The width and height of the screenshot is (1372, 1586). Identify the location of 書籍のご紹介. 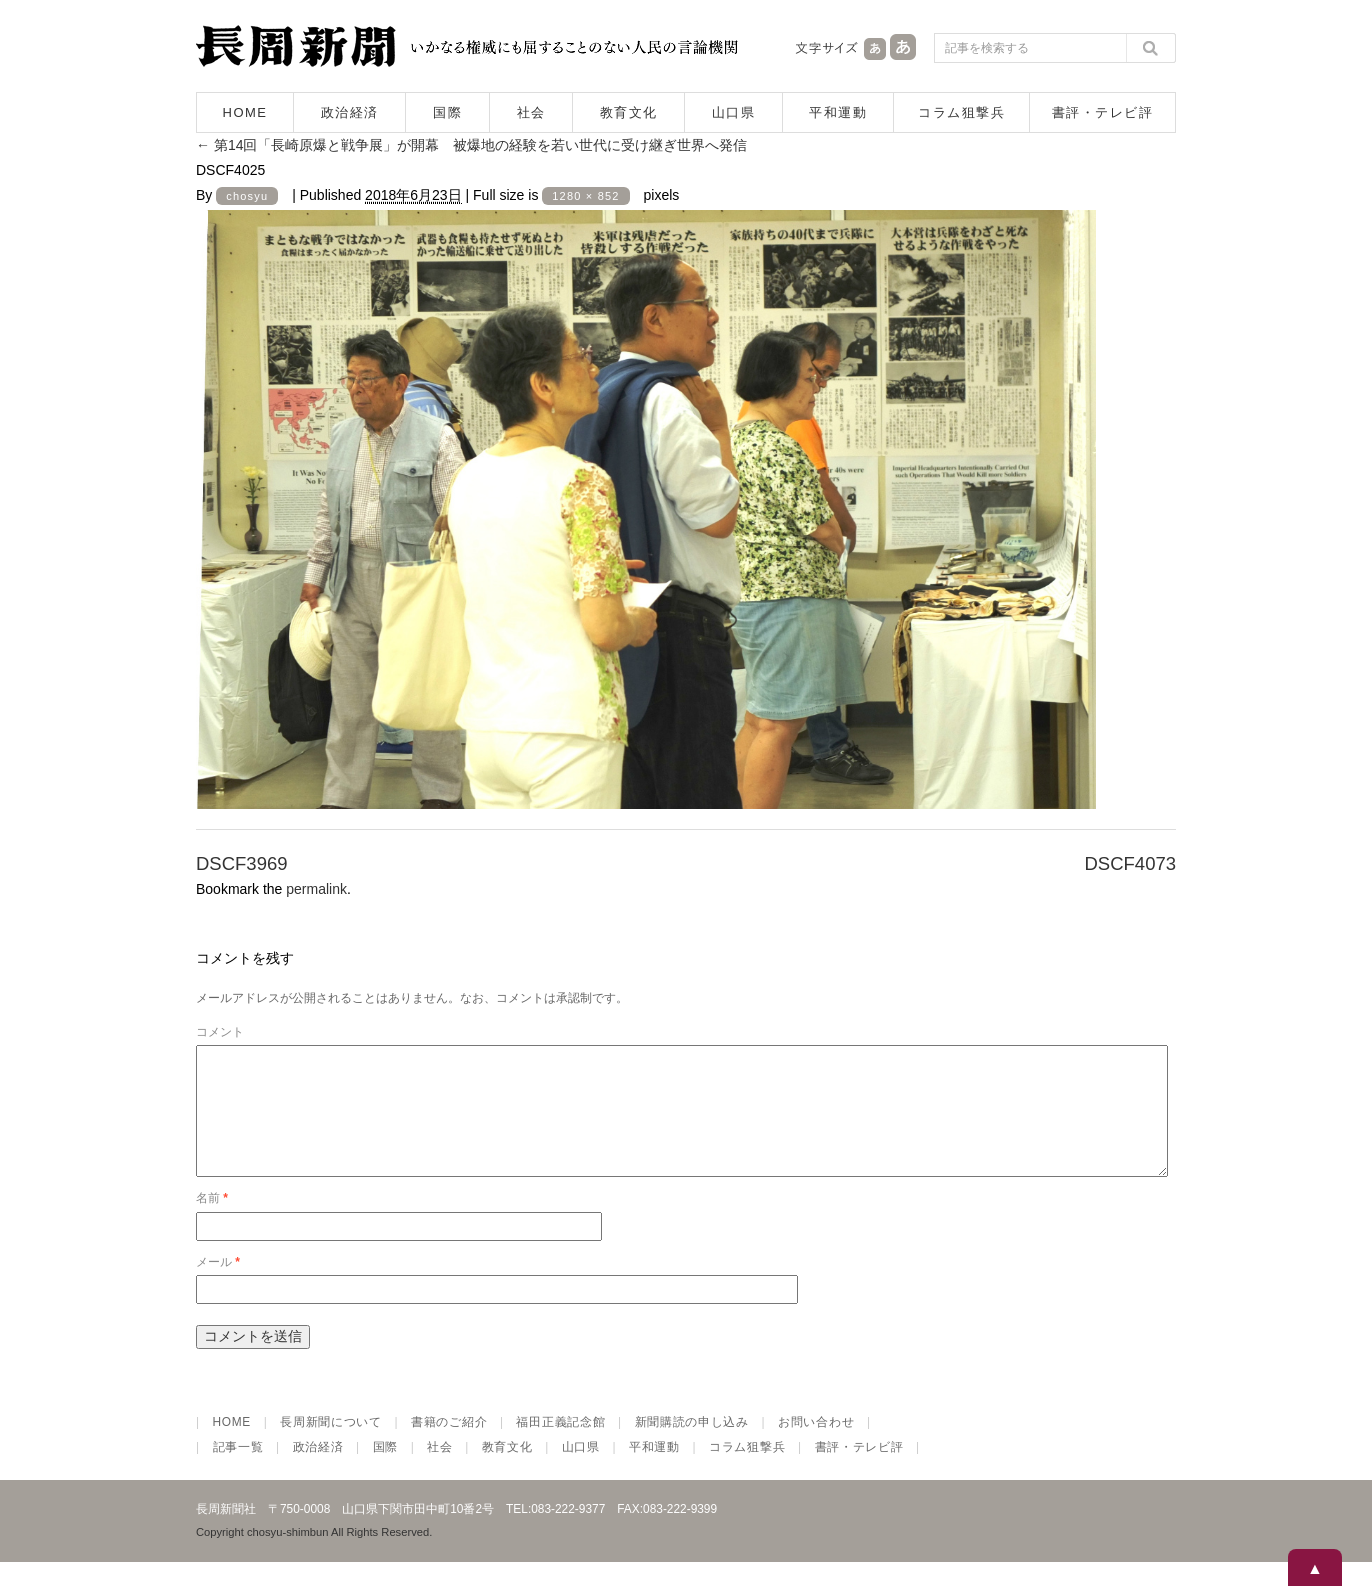
(449, 1446).